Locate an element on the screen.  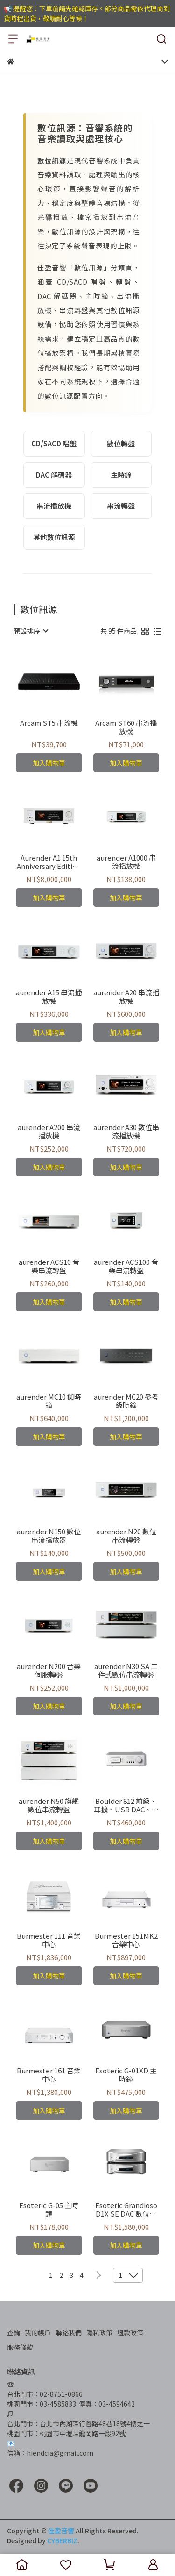
Boulder 812 前級、耳擴、USB DAC、串流播放機 is located at coordinates (126, 1805).